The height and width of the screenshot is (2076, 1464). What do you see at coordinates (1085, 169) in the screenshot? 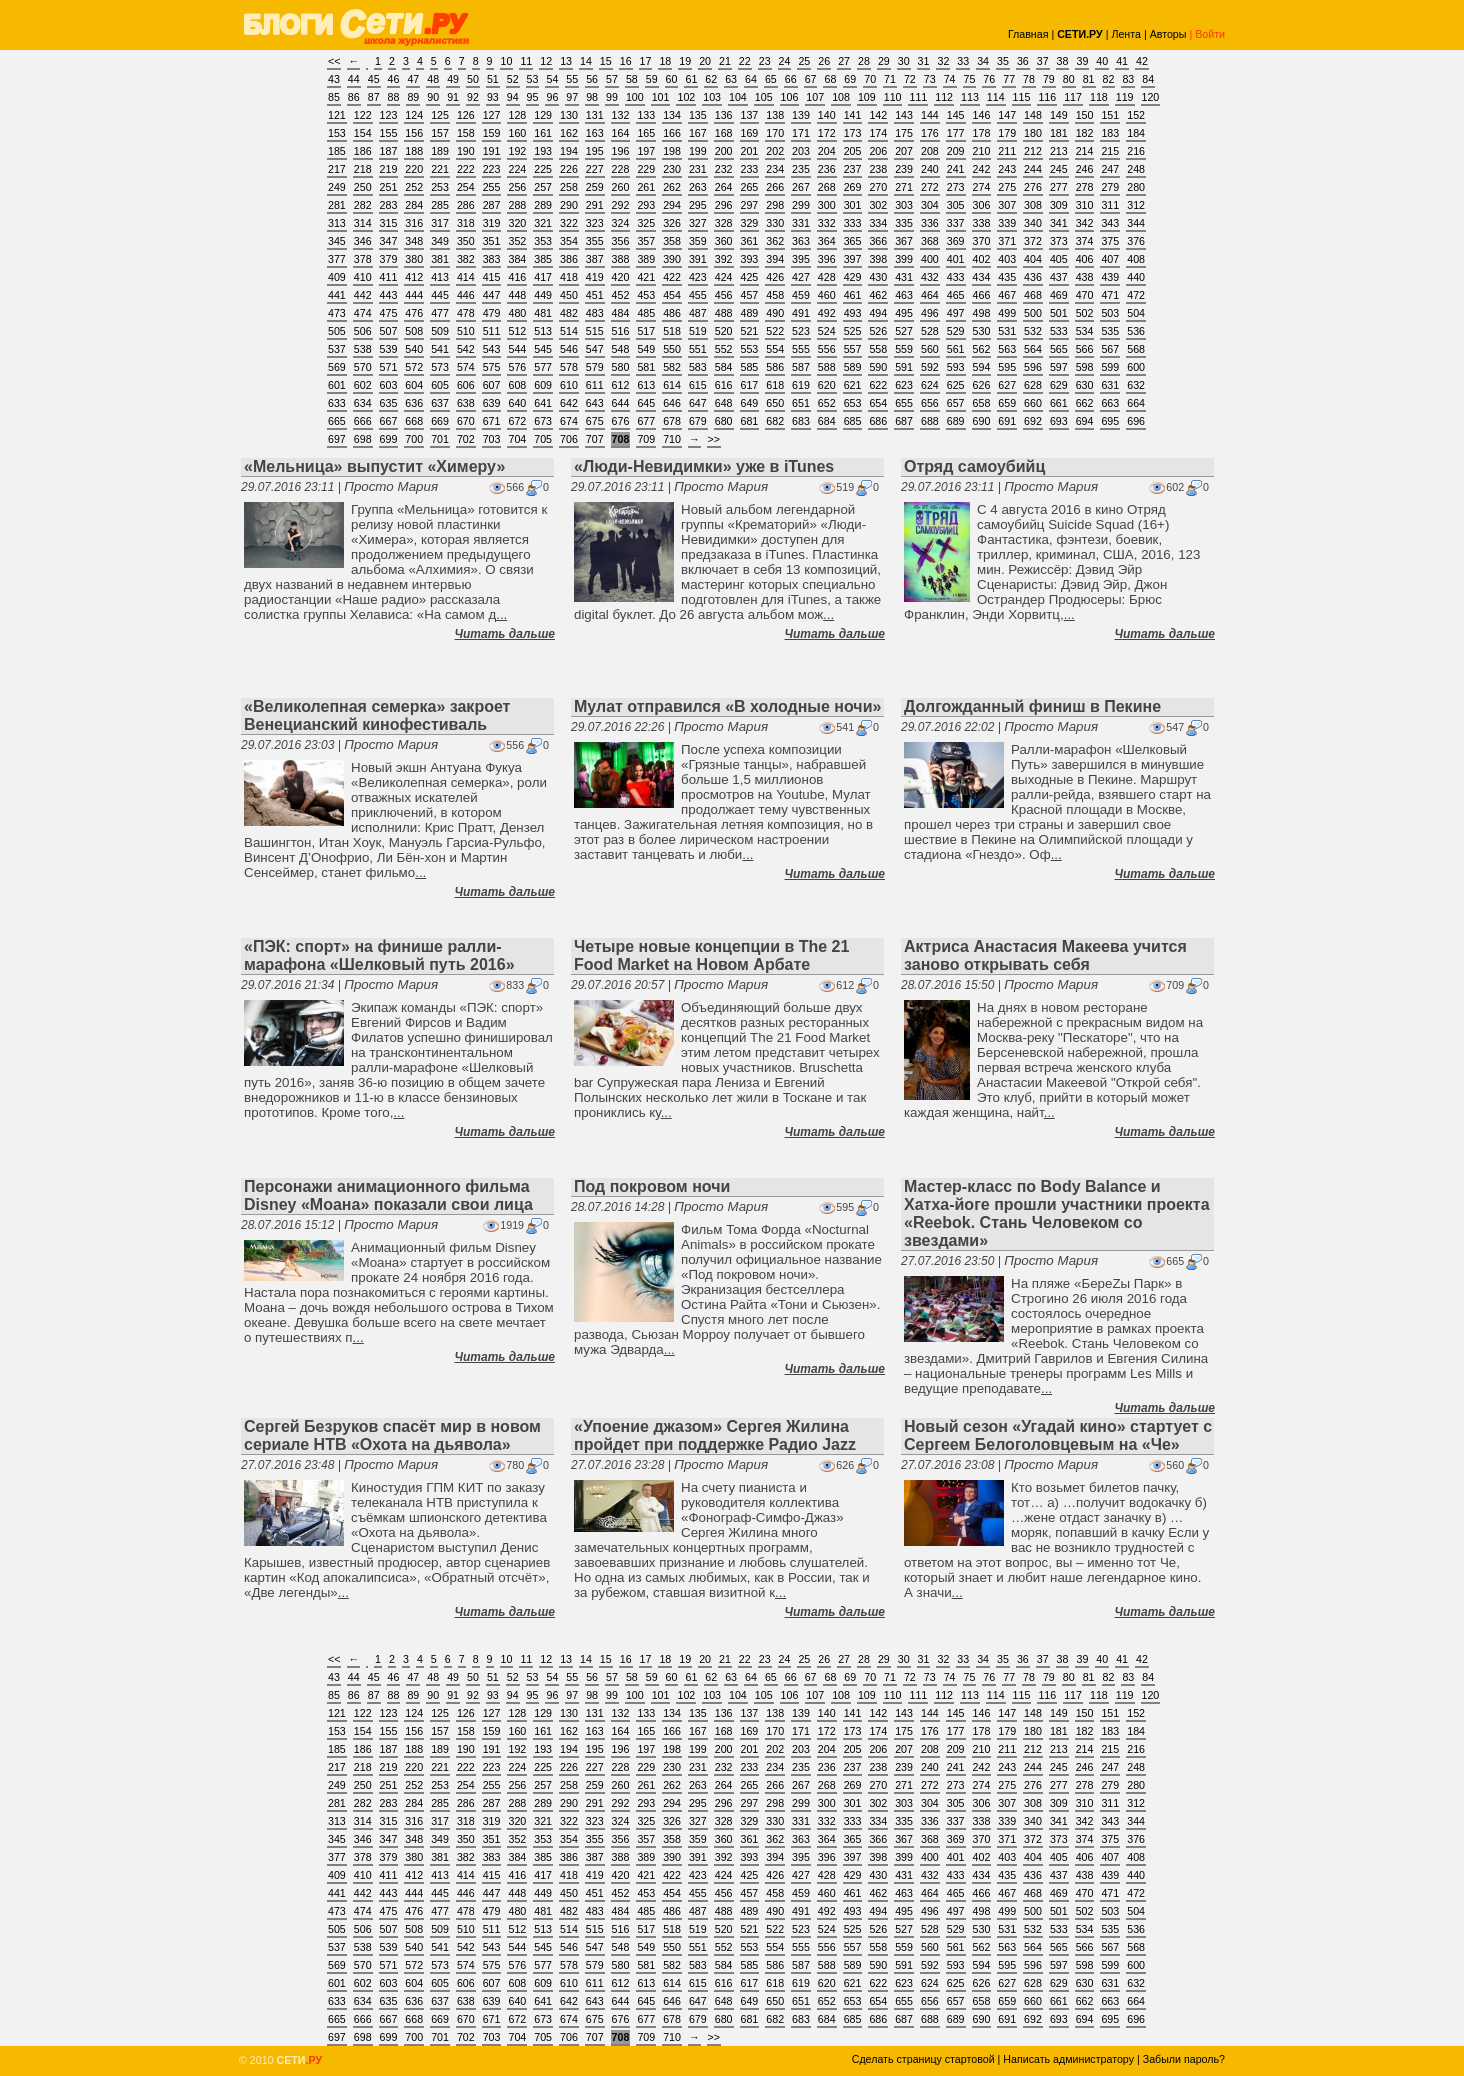
I see `246` at bounding box center [1085, 169].